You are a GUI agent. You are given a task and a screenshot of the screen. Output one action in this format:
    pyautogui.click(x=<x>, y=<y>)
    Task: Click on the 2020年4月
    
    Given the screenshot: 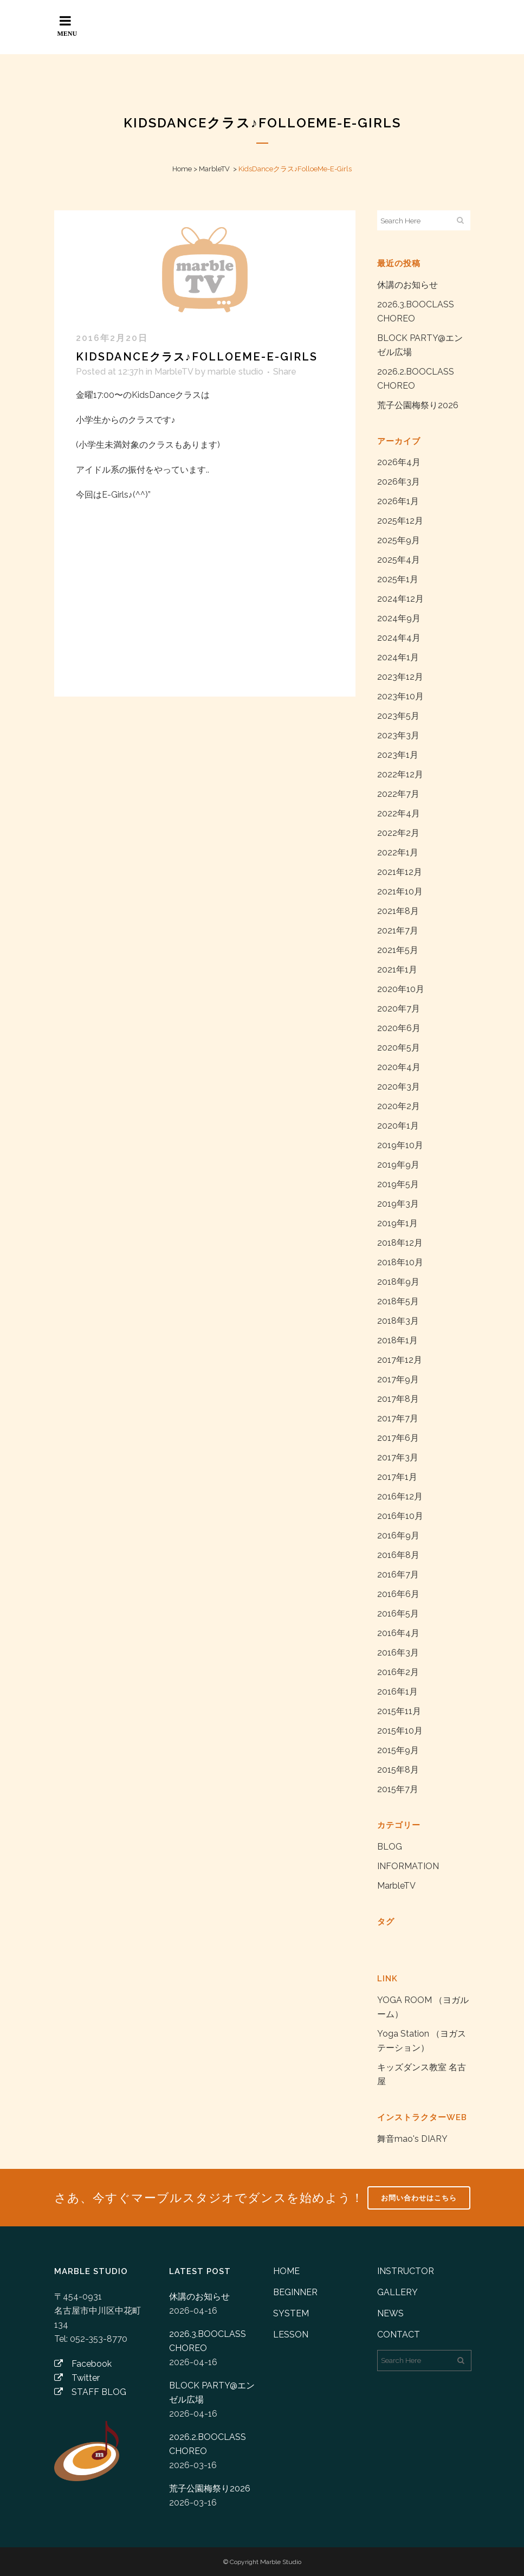 What is the action you would take?
    pyautogui.click(x=399, y=1067)
    